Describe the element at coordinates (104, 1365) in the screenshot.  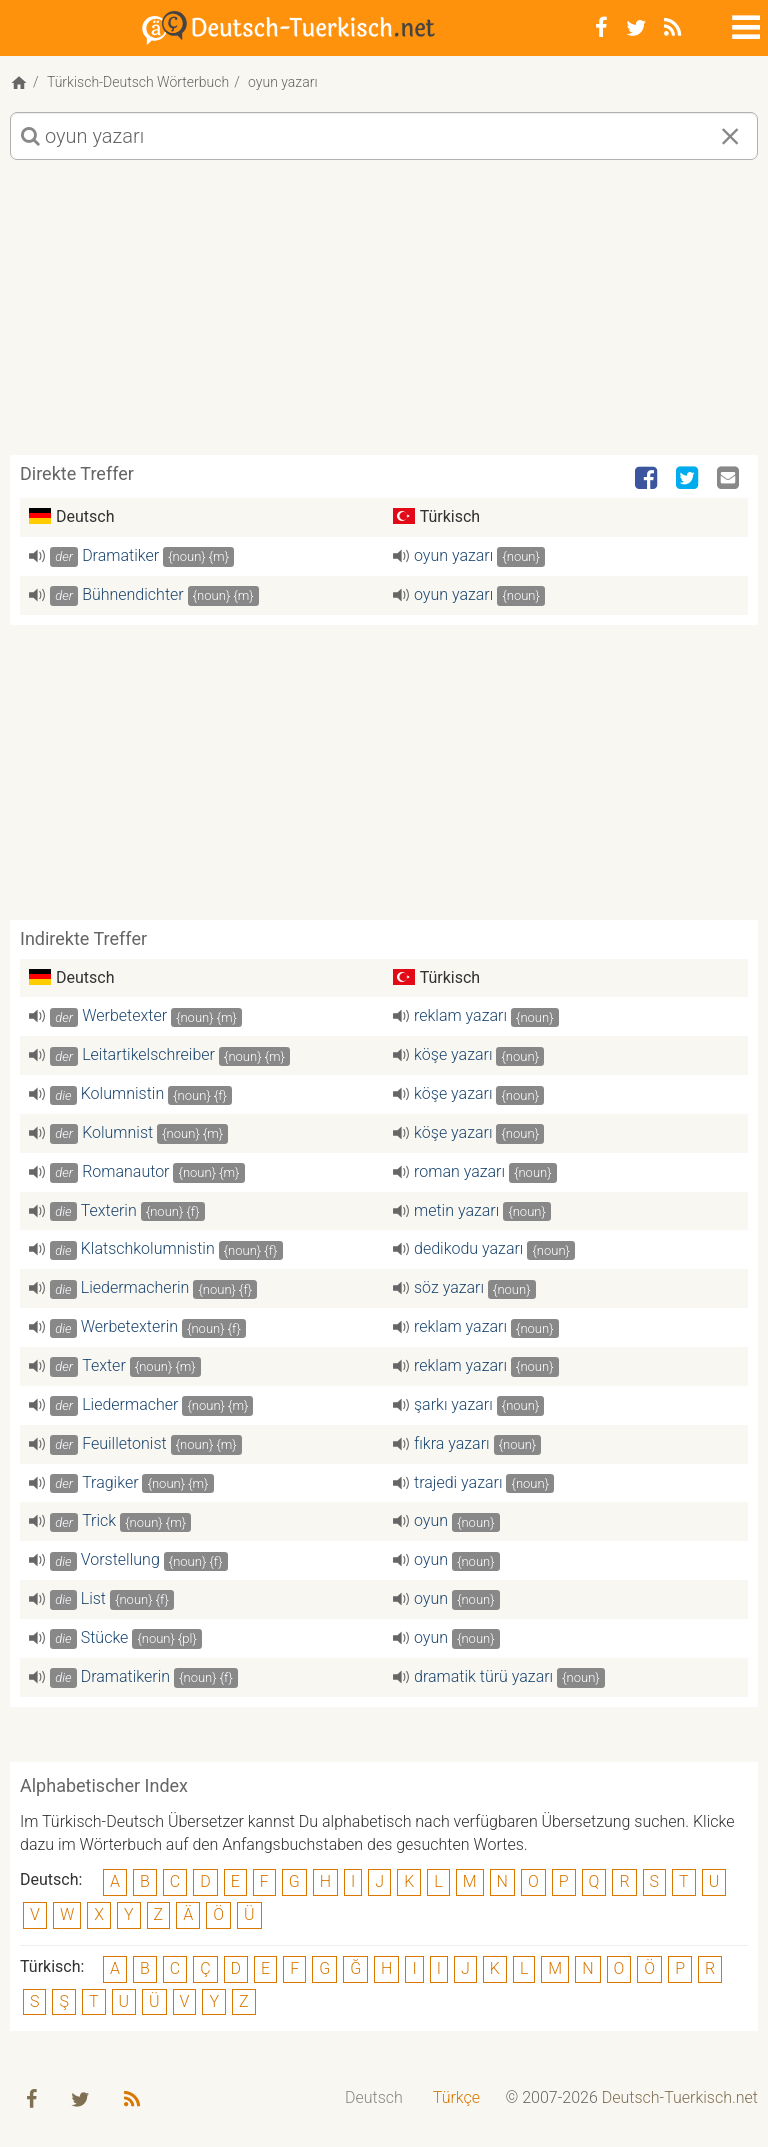
I see `Texter` at that location.